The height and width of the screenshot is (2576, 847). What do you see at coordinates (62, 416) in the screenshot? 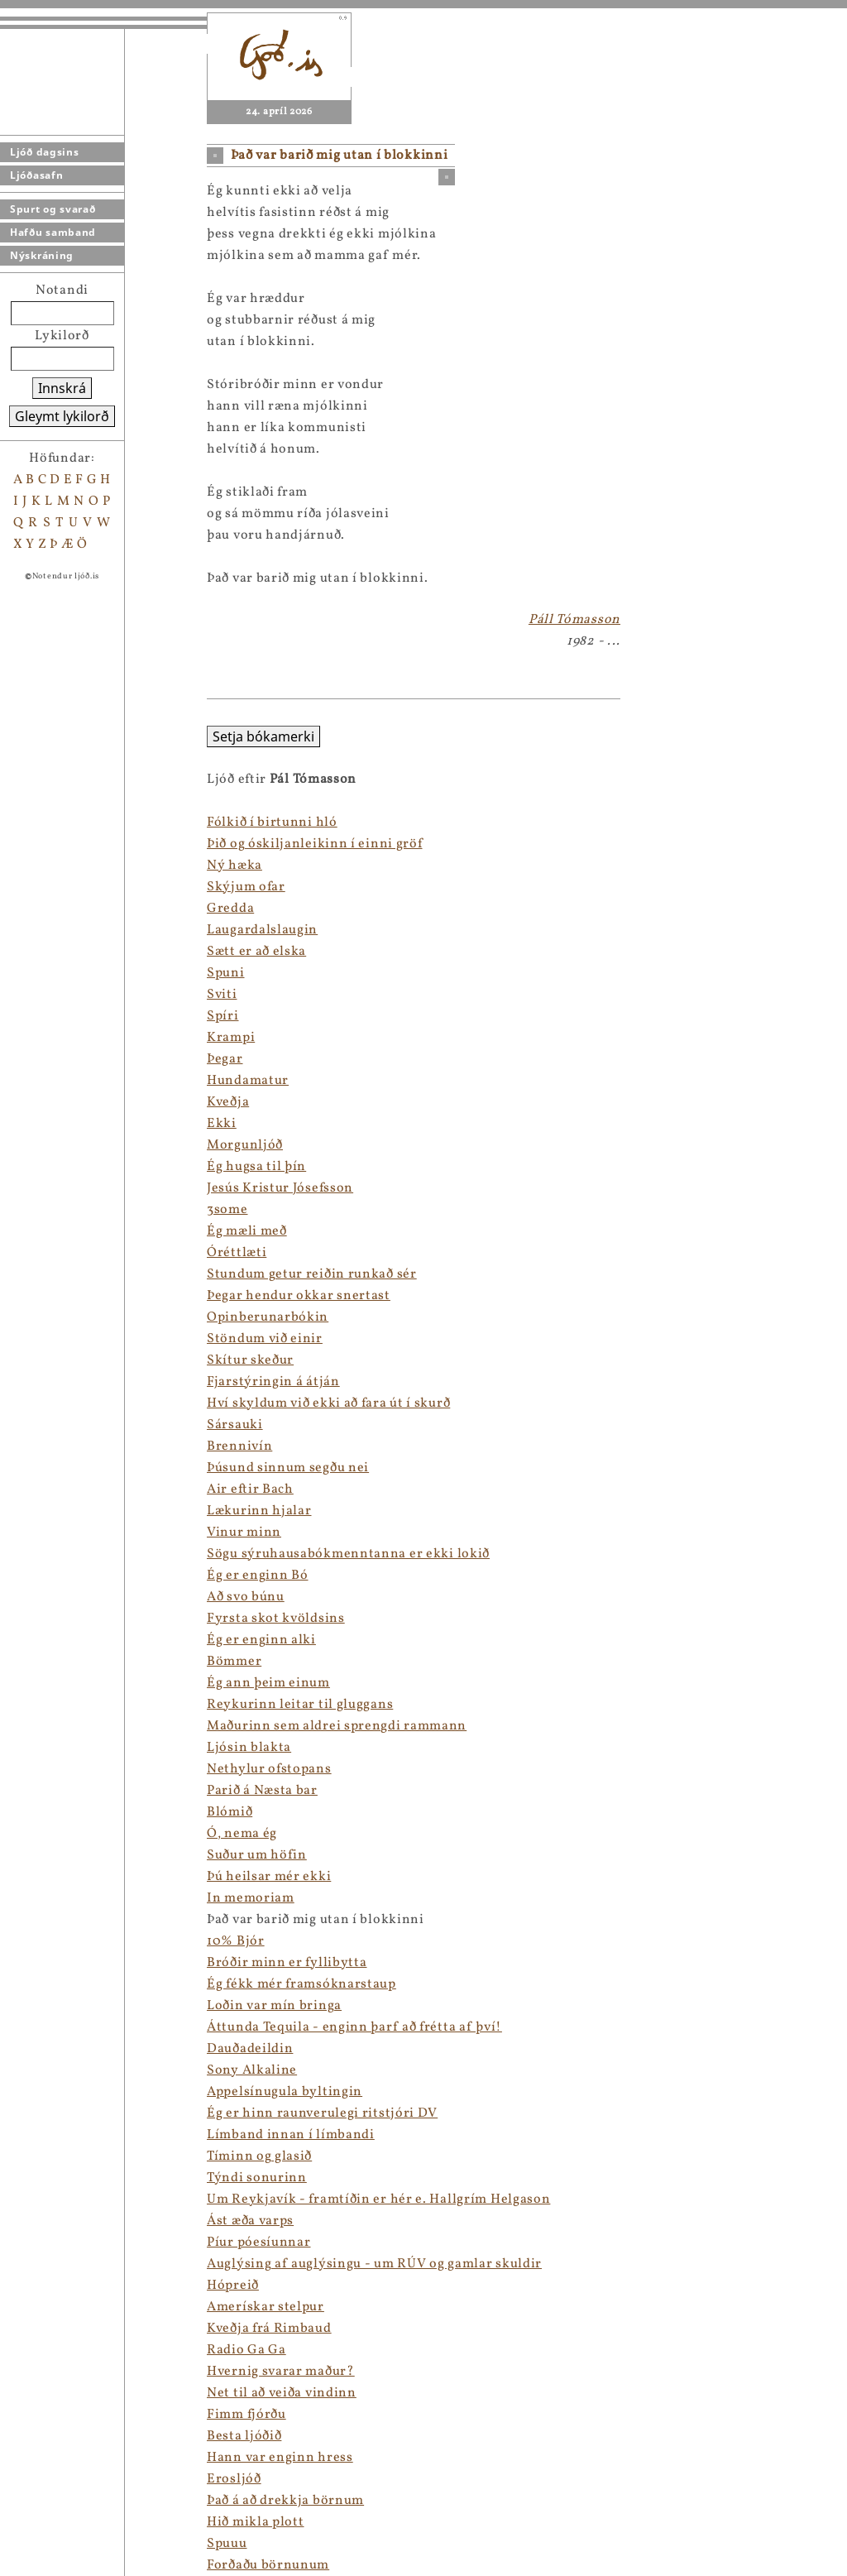
I see `Gleymt lykilorð` at bounding box center [62, 416].